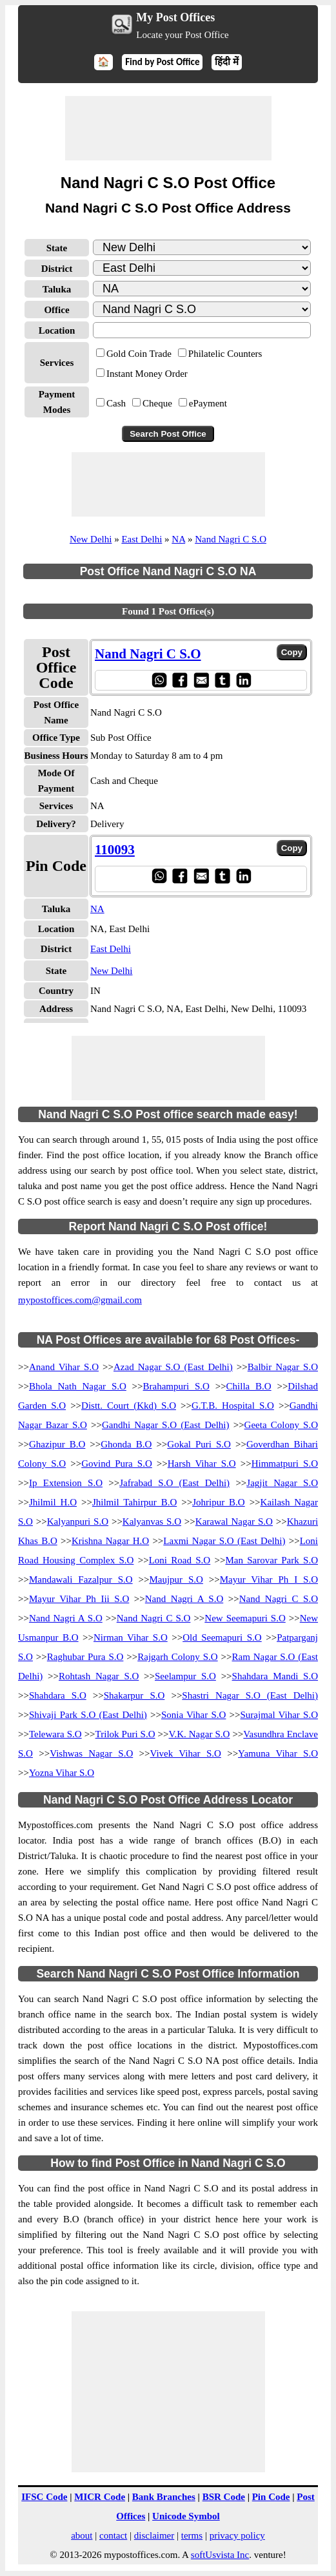 Image resolution: width=336 pixels, height=2576 pixels. I want to click on Nand Nagri A S.O, so click(184, 1599).